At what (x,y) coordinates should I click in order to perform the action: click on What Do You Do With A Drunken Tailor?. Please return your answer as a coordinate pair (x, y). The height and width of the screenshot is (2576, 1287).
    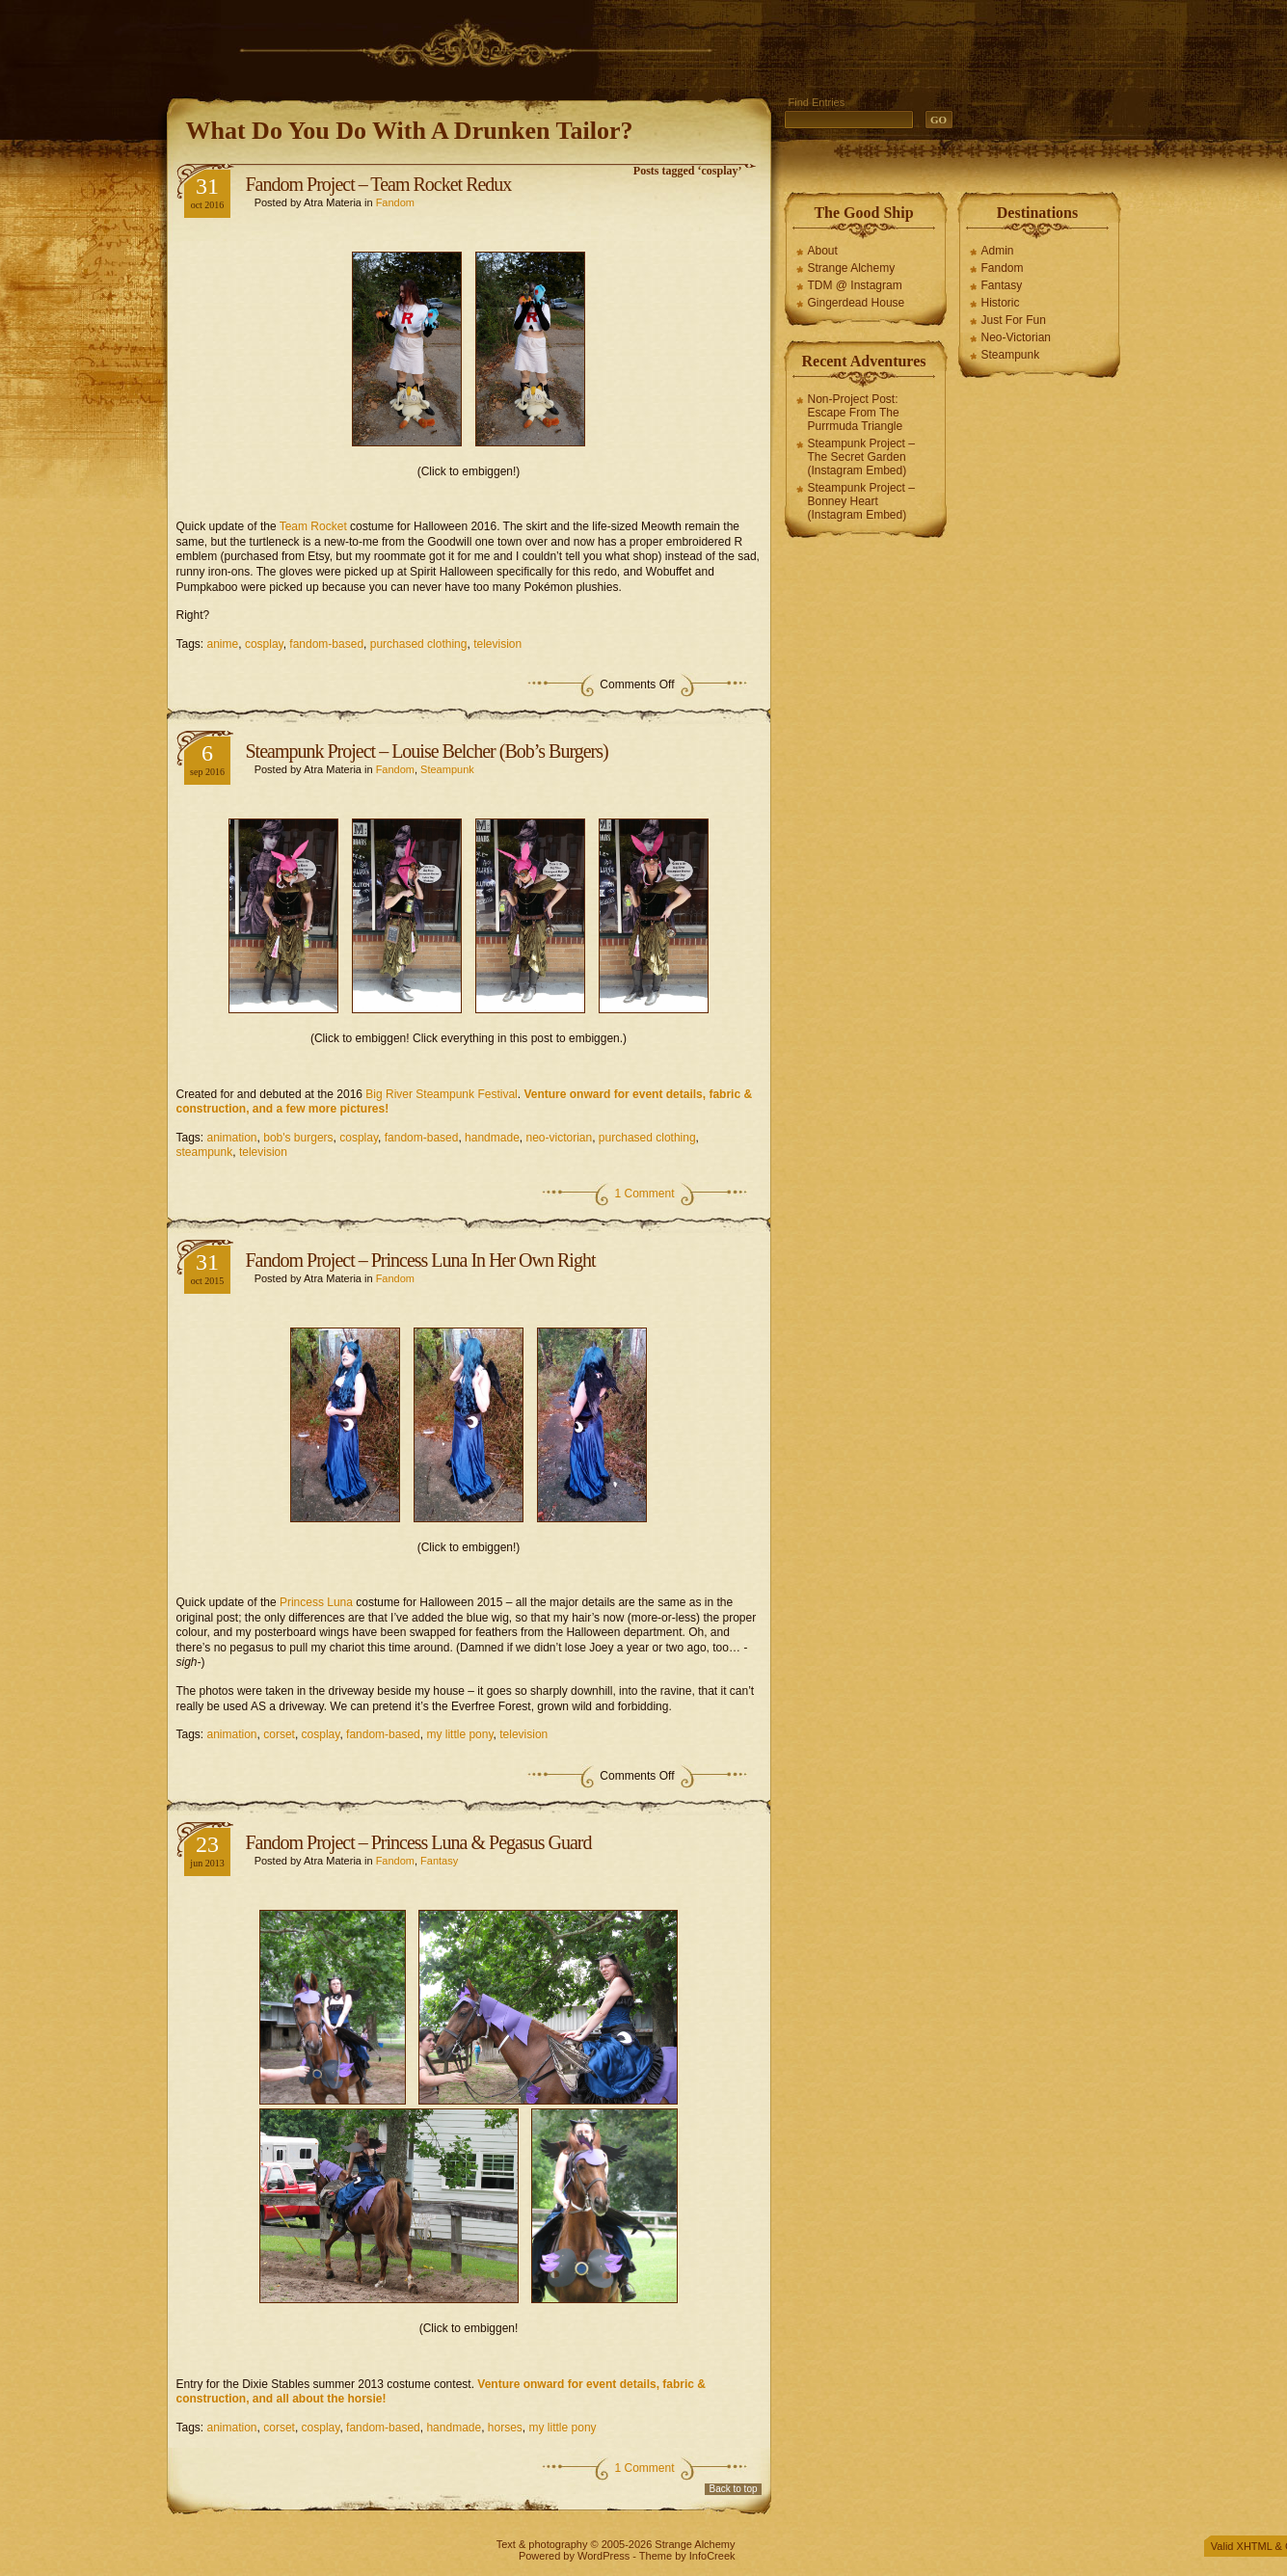
    Looking at the image, I should click on (409, 131).